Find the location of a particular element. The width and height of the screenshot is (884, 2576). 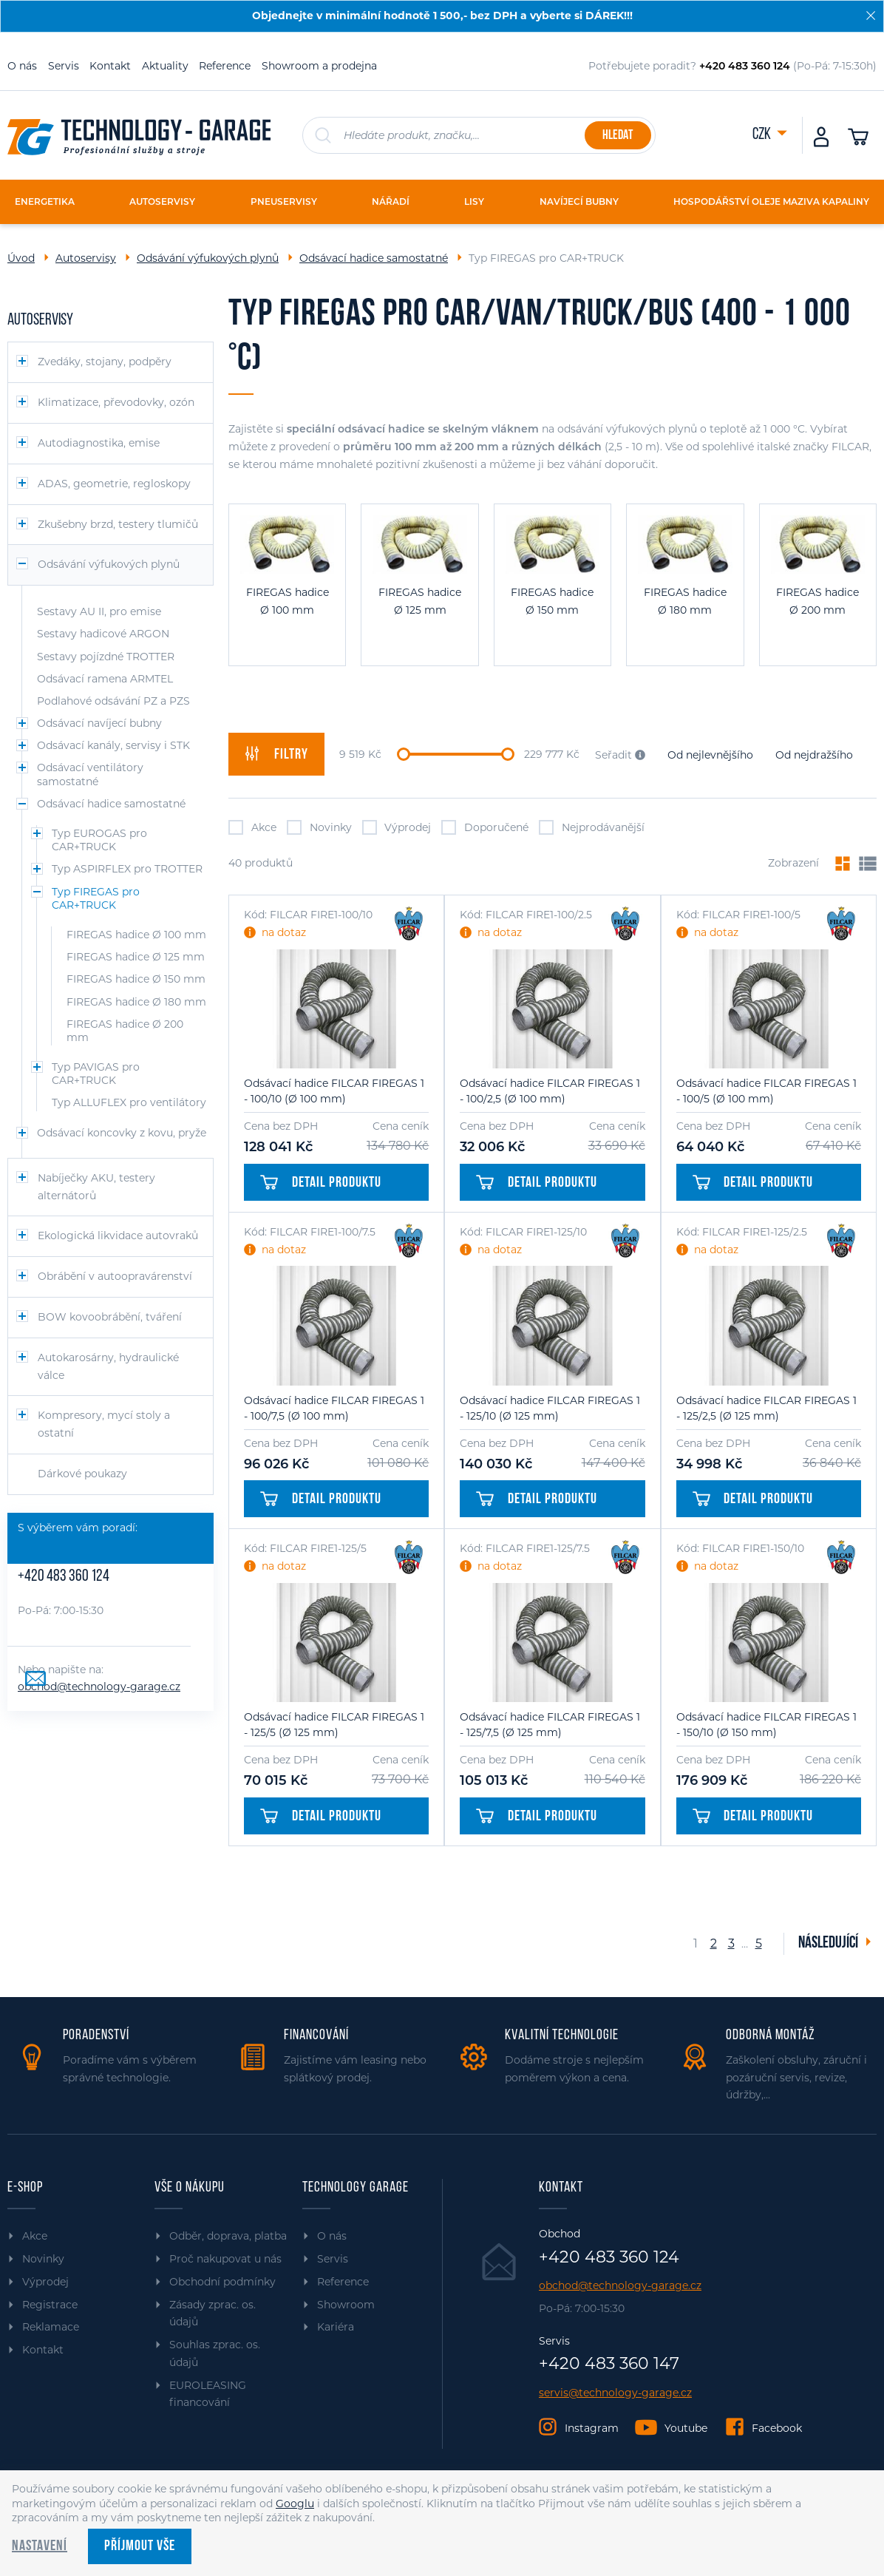

Odsávání výfukových plynů is located at coordinates (208, 258).